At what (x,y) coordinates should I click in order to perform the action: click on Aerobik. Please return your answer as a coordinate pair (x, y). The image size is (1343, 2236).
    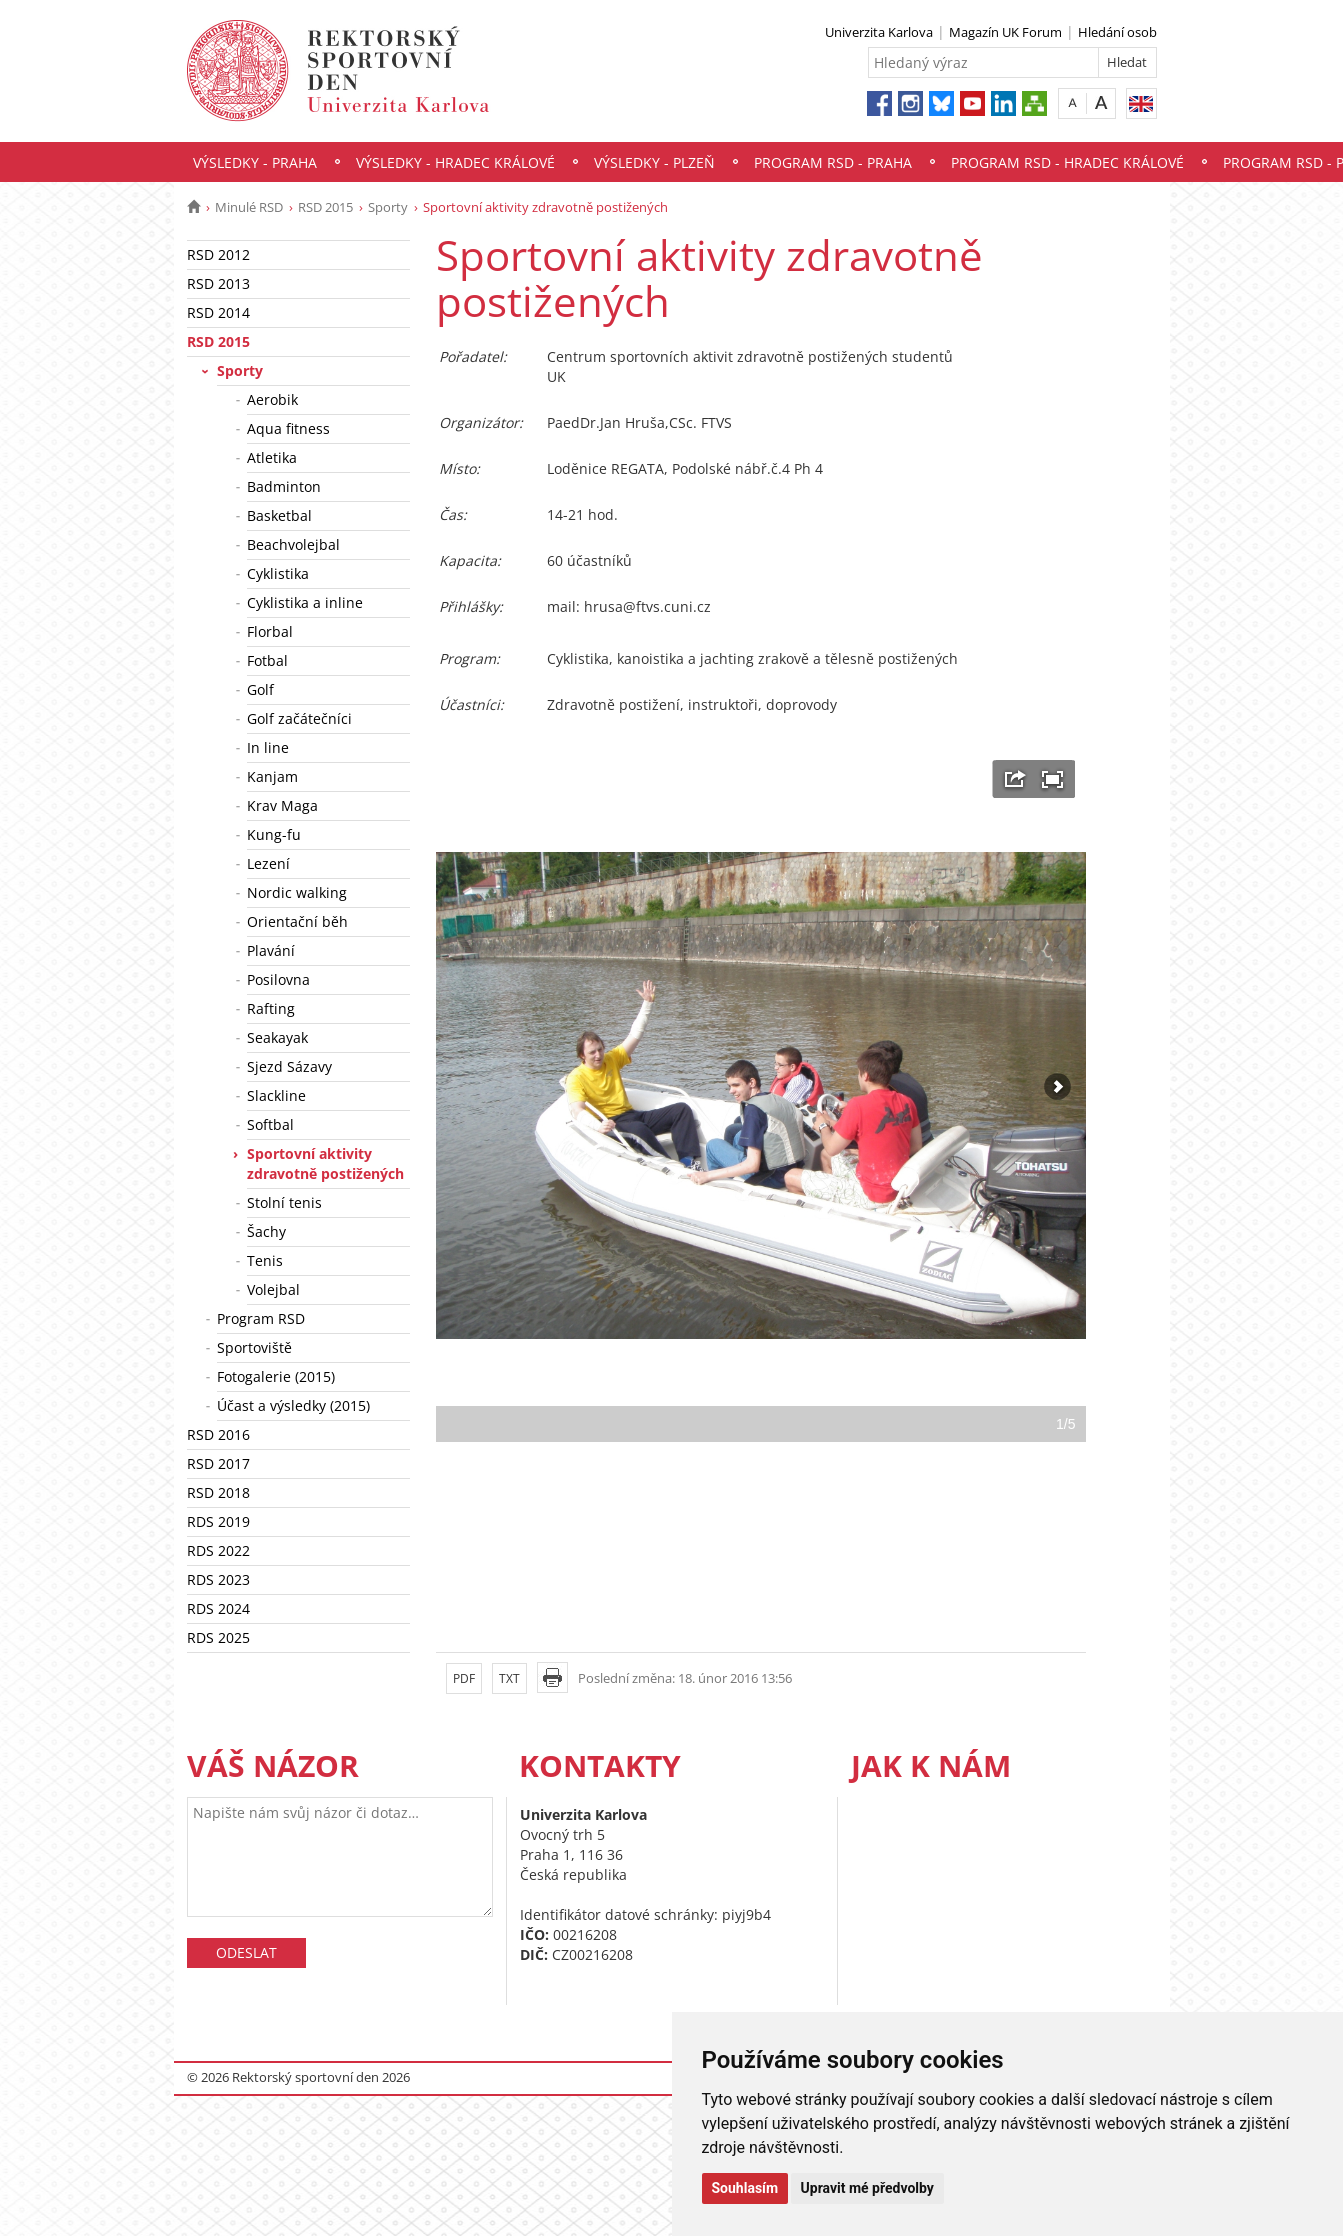
    Looking at the image, I should click on (272, 399).